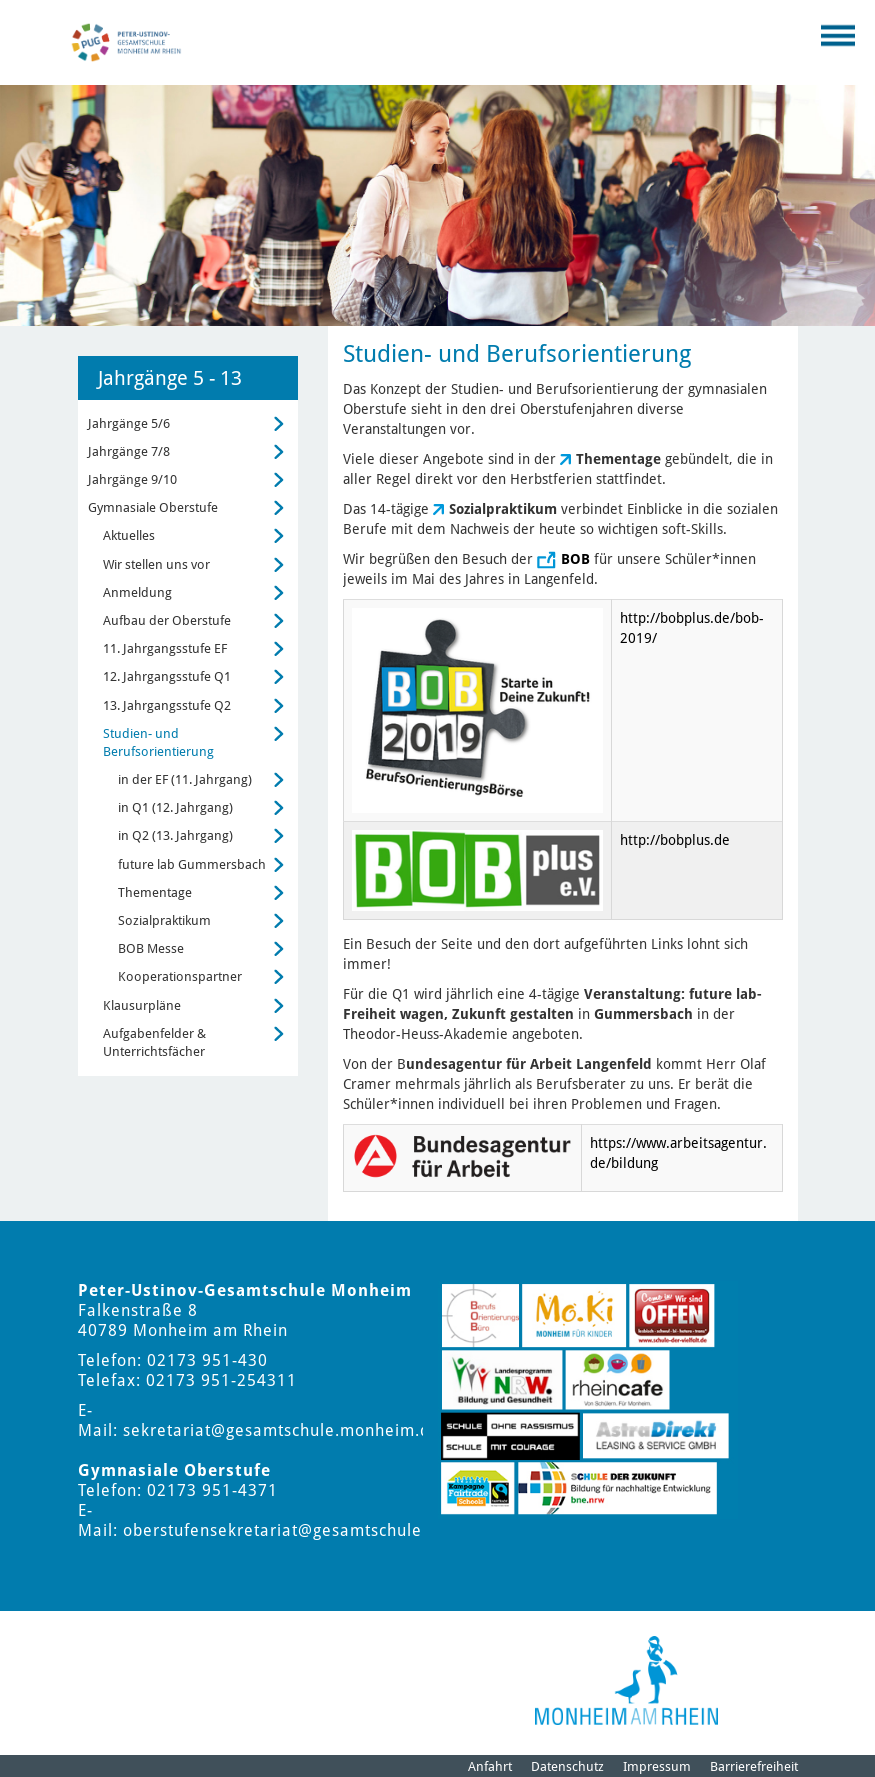 The height and width of the screenshot is (1777, 875). What do you see at coordinates (325, 1530) in the screenshot?
I see `oberstufensekretariat@gesamtschule.monheim.de` at bounding box center [325, 1530].